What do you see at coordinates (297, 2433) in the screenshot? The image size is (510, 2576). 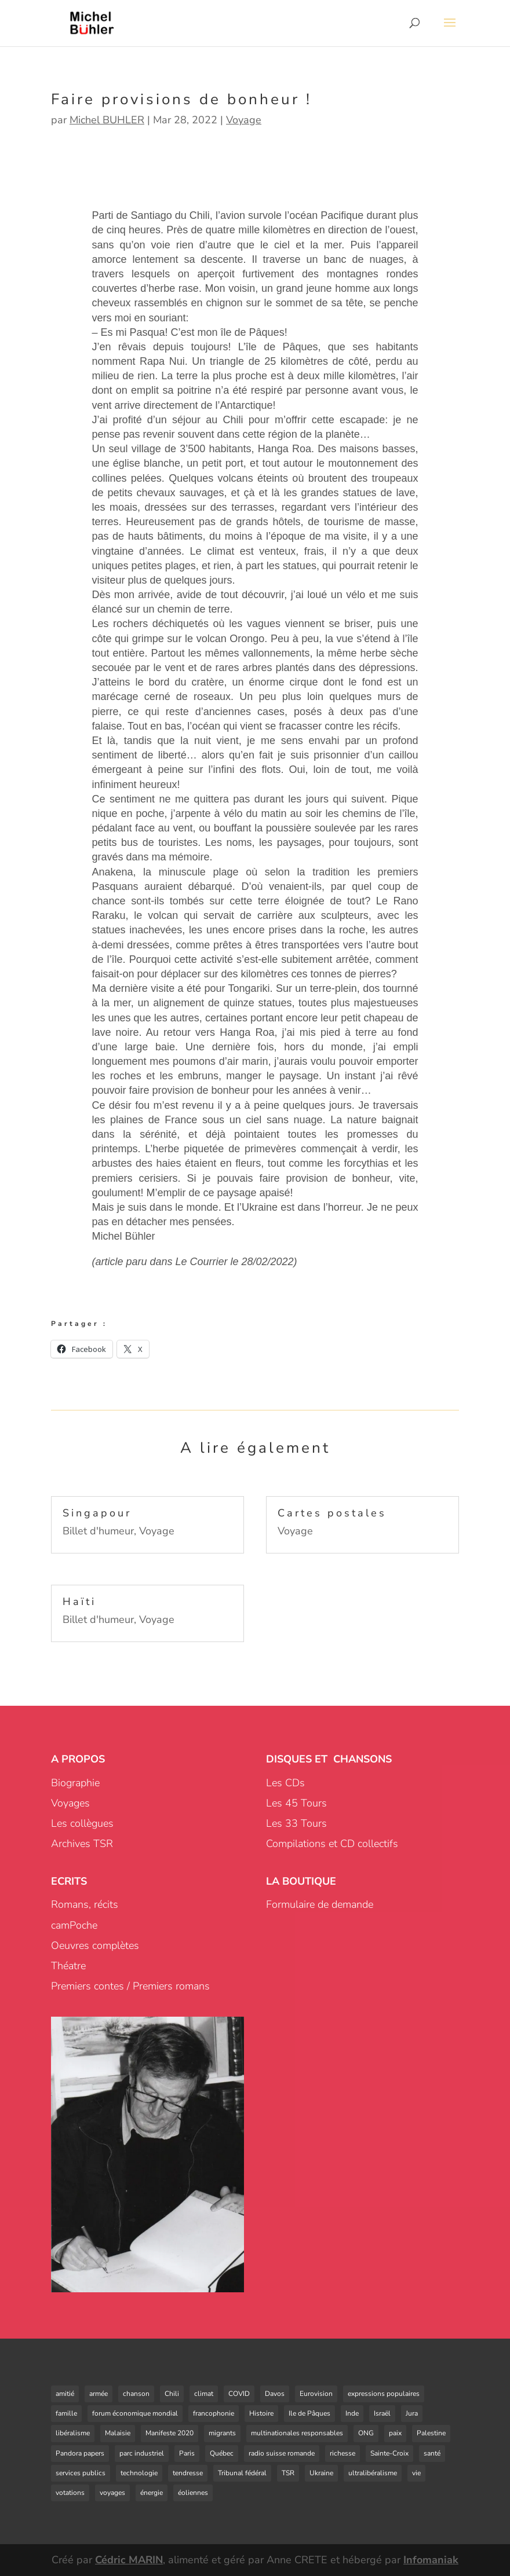 I see `multinationales responsables [multinationales responsables (3 éléments)]` at bounding box center [297, 2433].